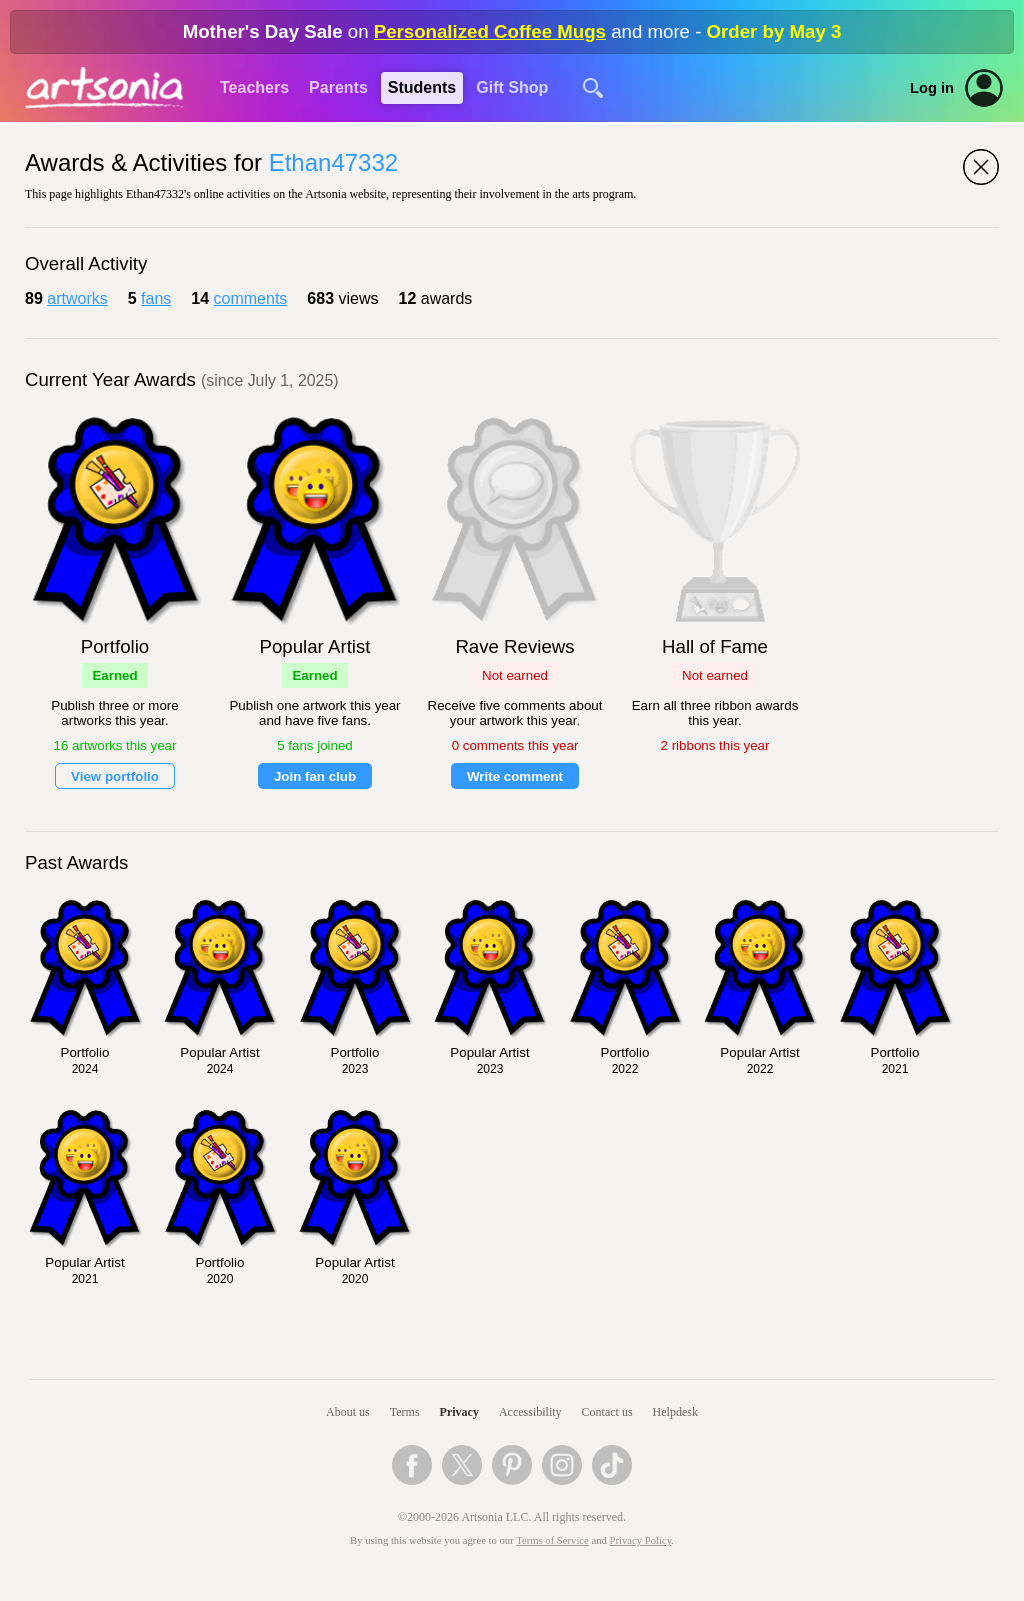  I want to click on View portfolio, so click(115, 776).